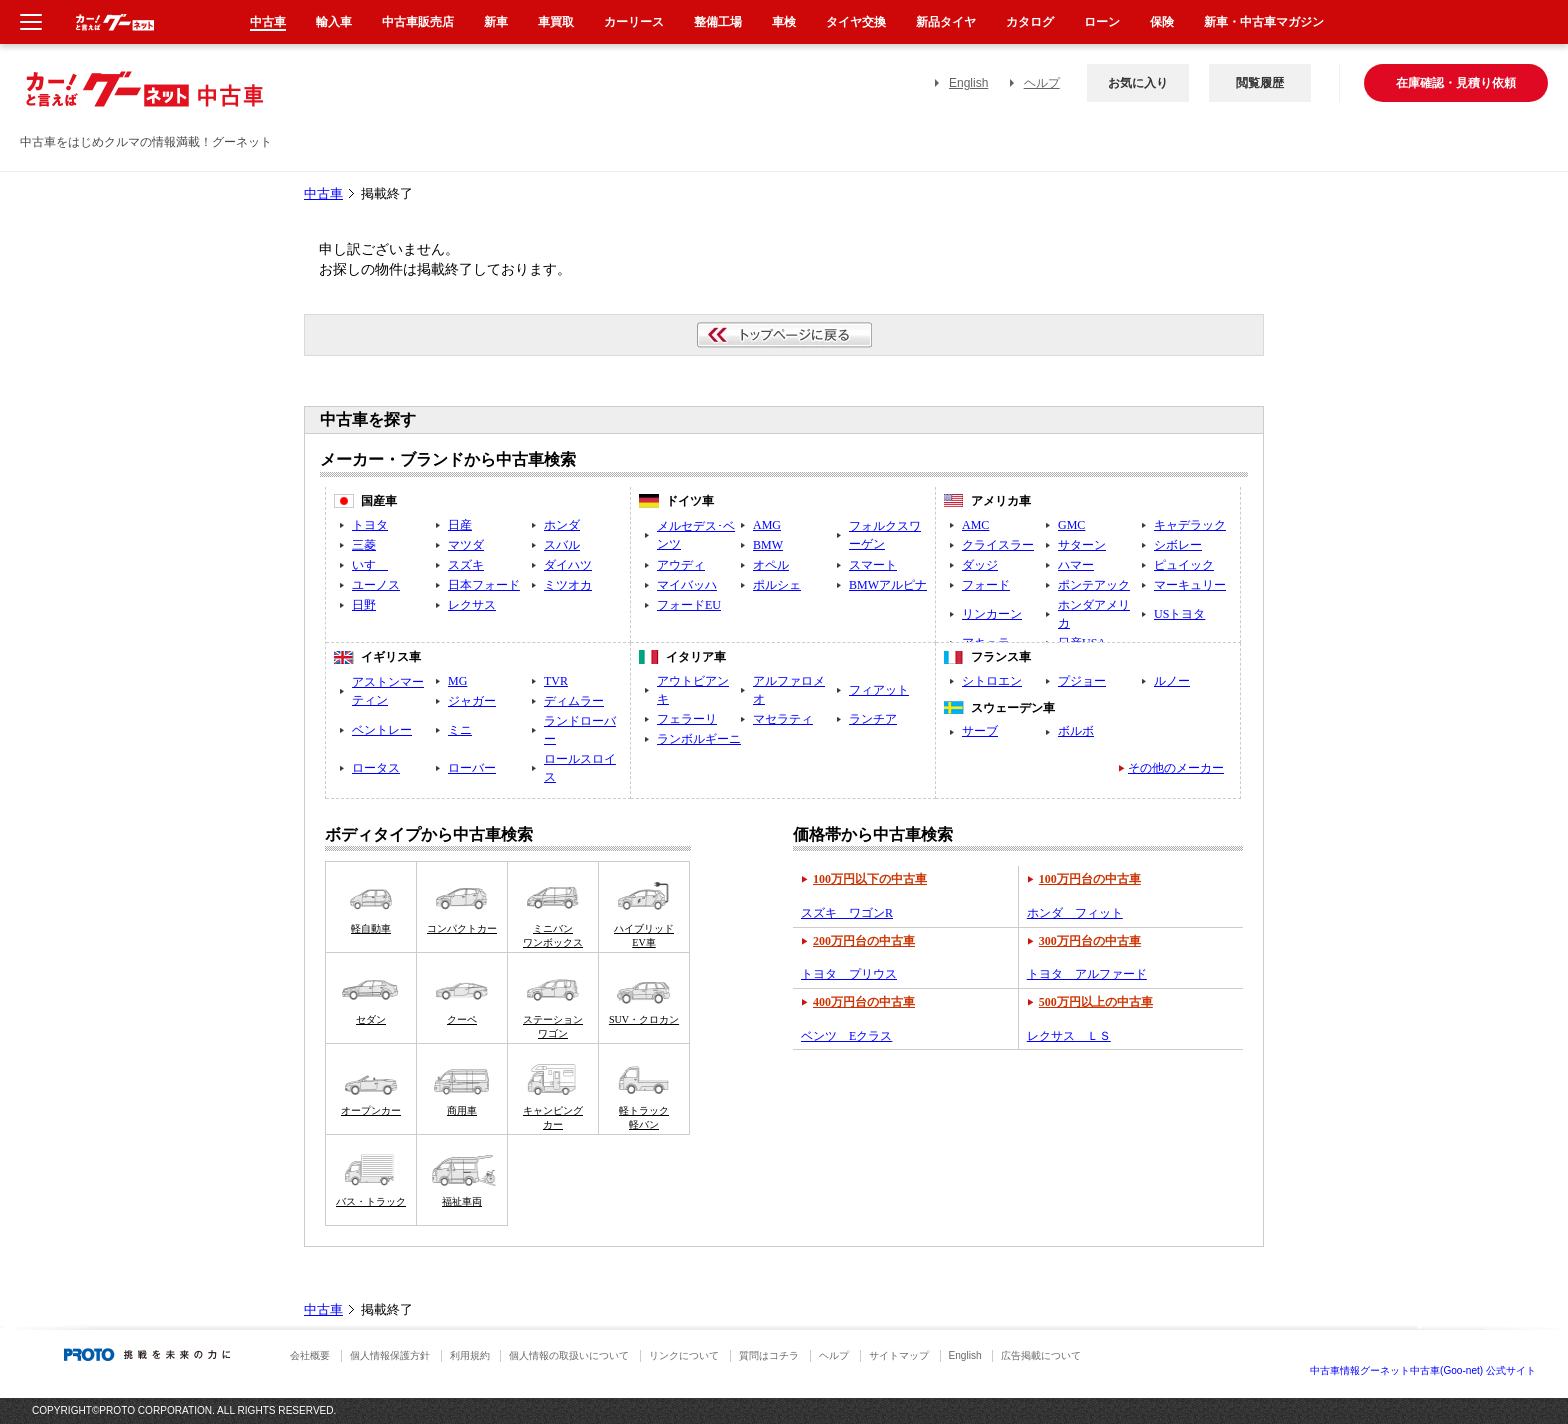 This screenshot has width=1568, height=1424. What do you see at coordinates (783, 719) in the screenshot?
I see `マセラティ` at bounding box center [783, 719].